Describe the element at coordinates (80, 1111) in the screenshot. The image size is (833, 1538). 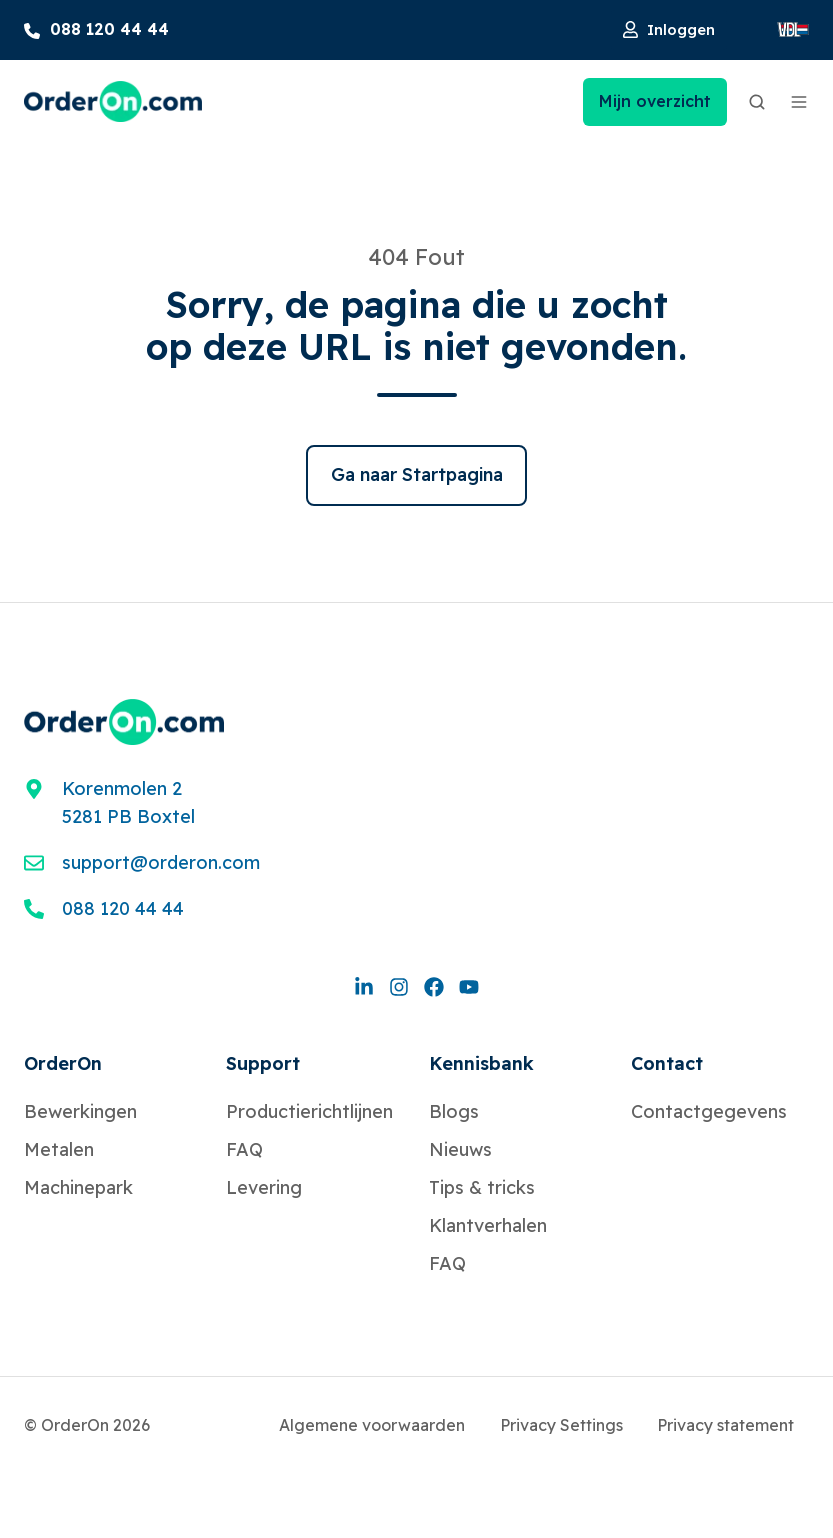
I see `Bewerkingen` at that location.